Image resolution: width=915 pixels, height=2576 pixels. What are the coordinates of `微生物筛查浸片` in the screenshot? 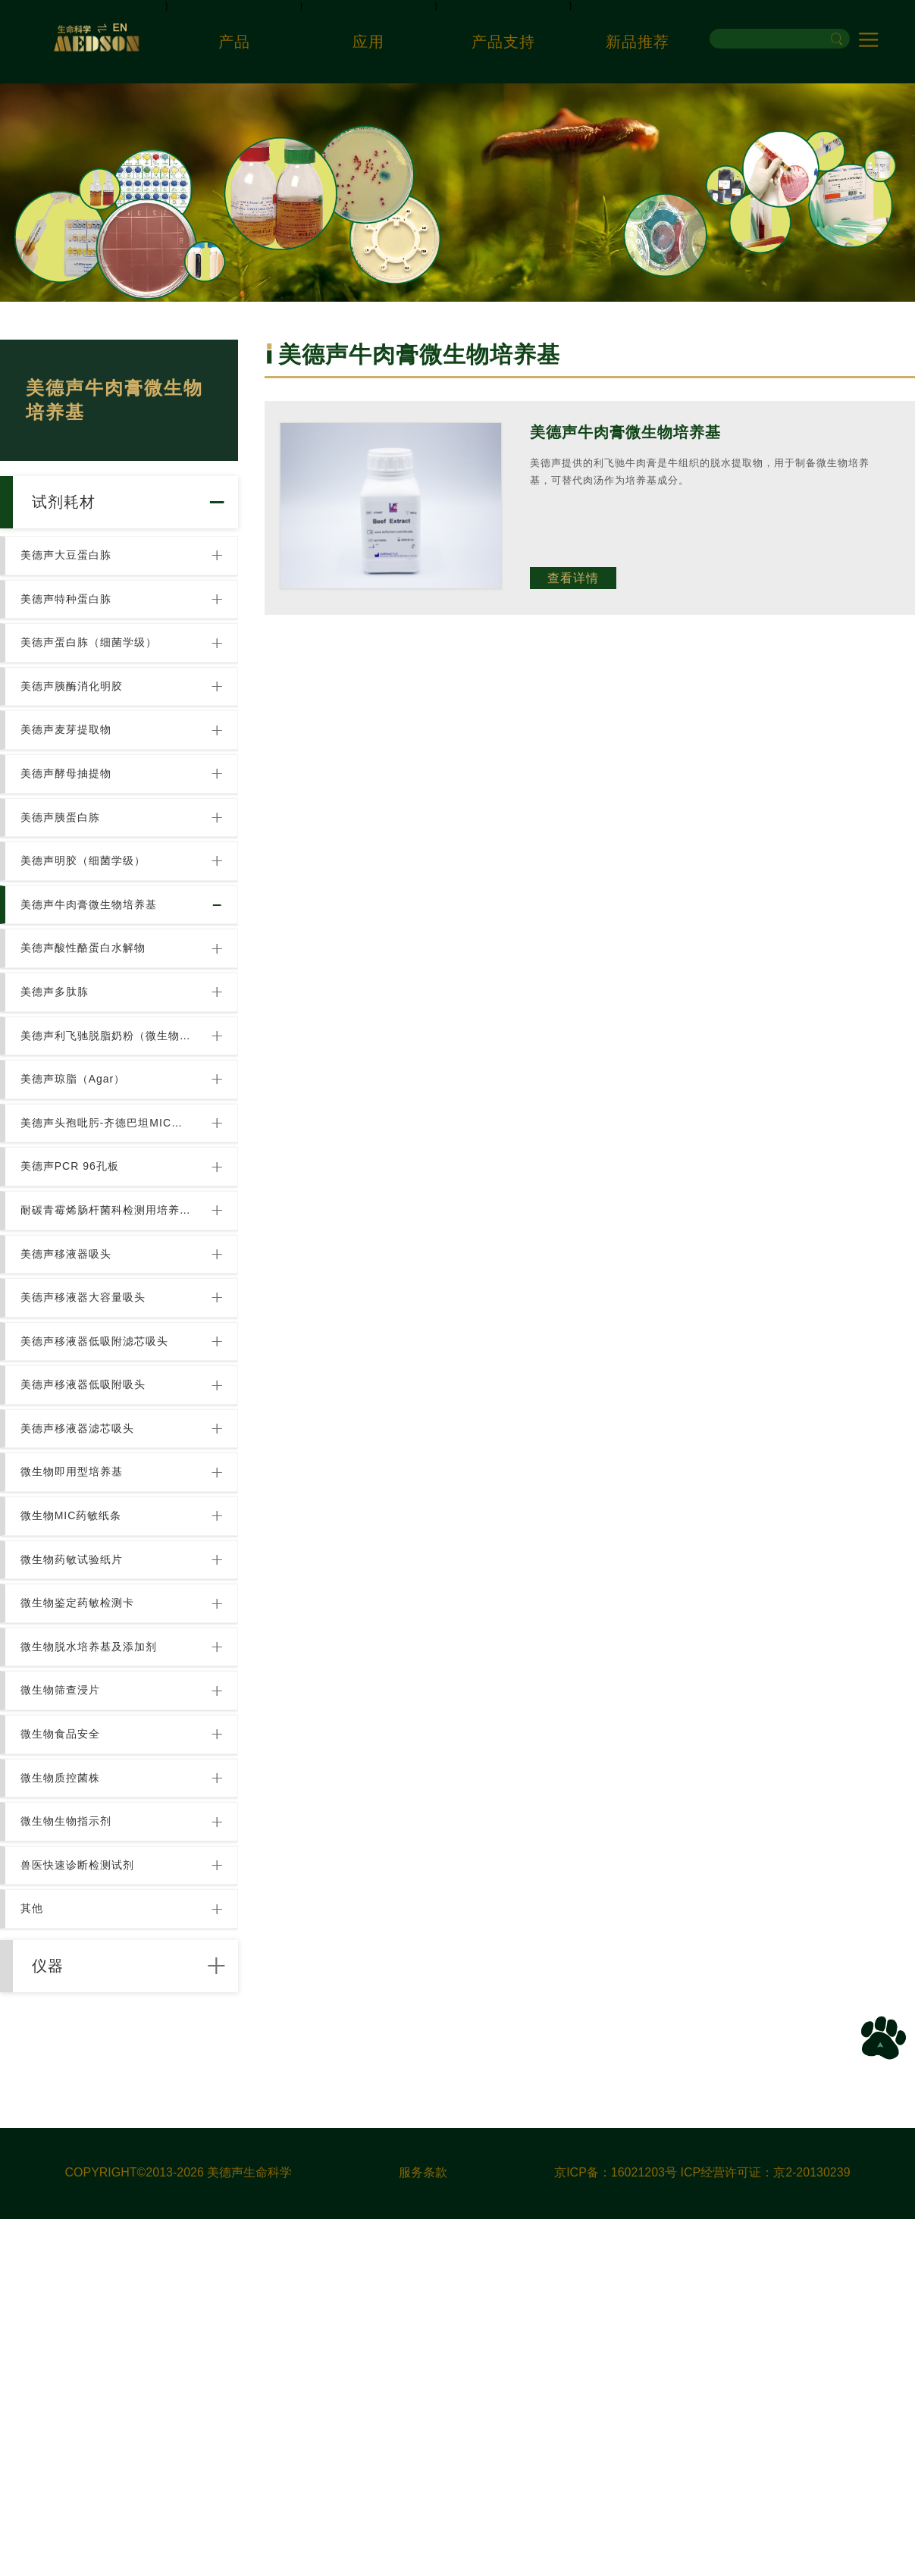 It's located at (66, 1976).